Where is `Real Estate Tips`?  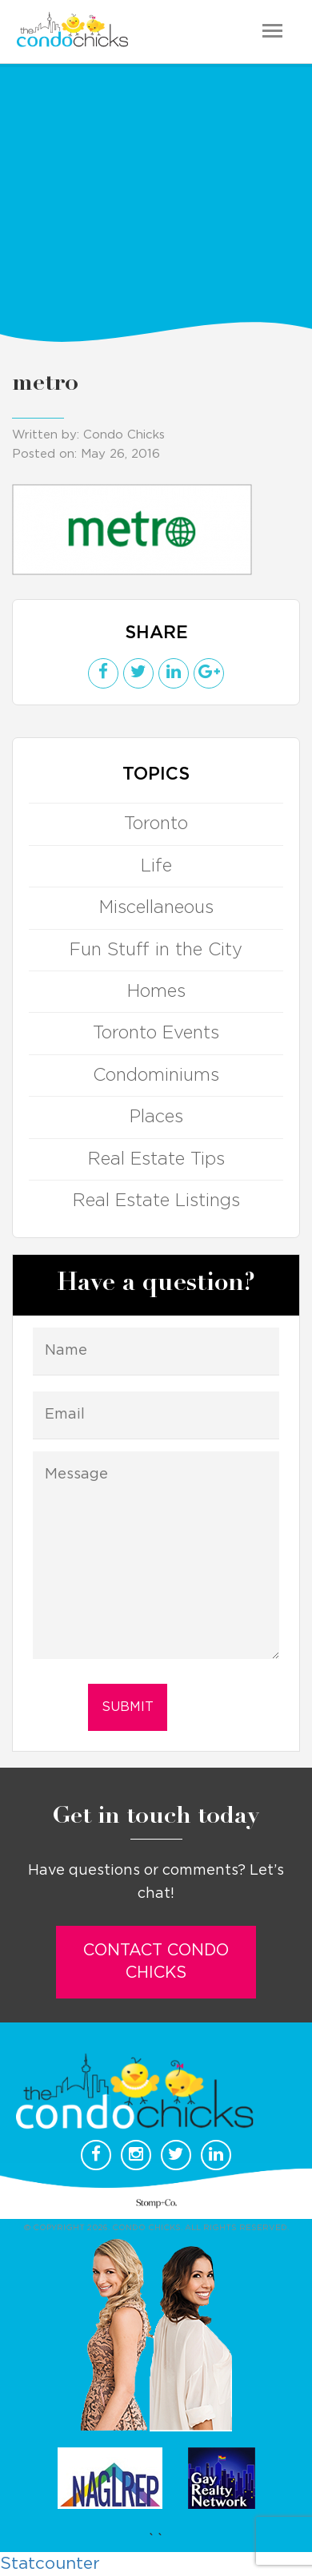 Real Estate Tips is located at coordinates (156, 1159).